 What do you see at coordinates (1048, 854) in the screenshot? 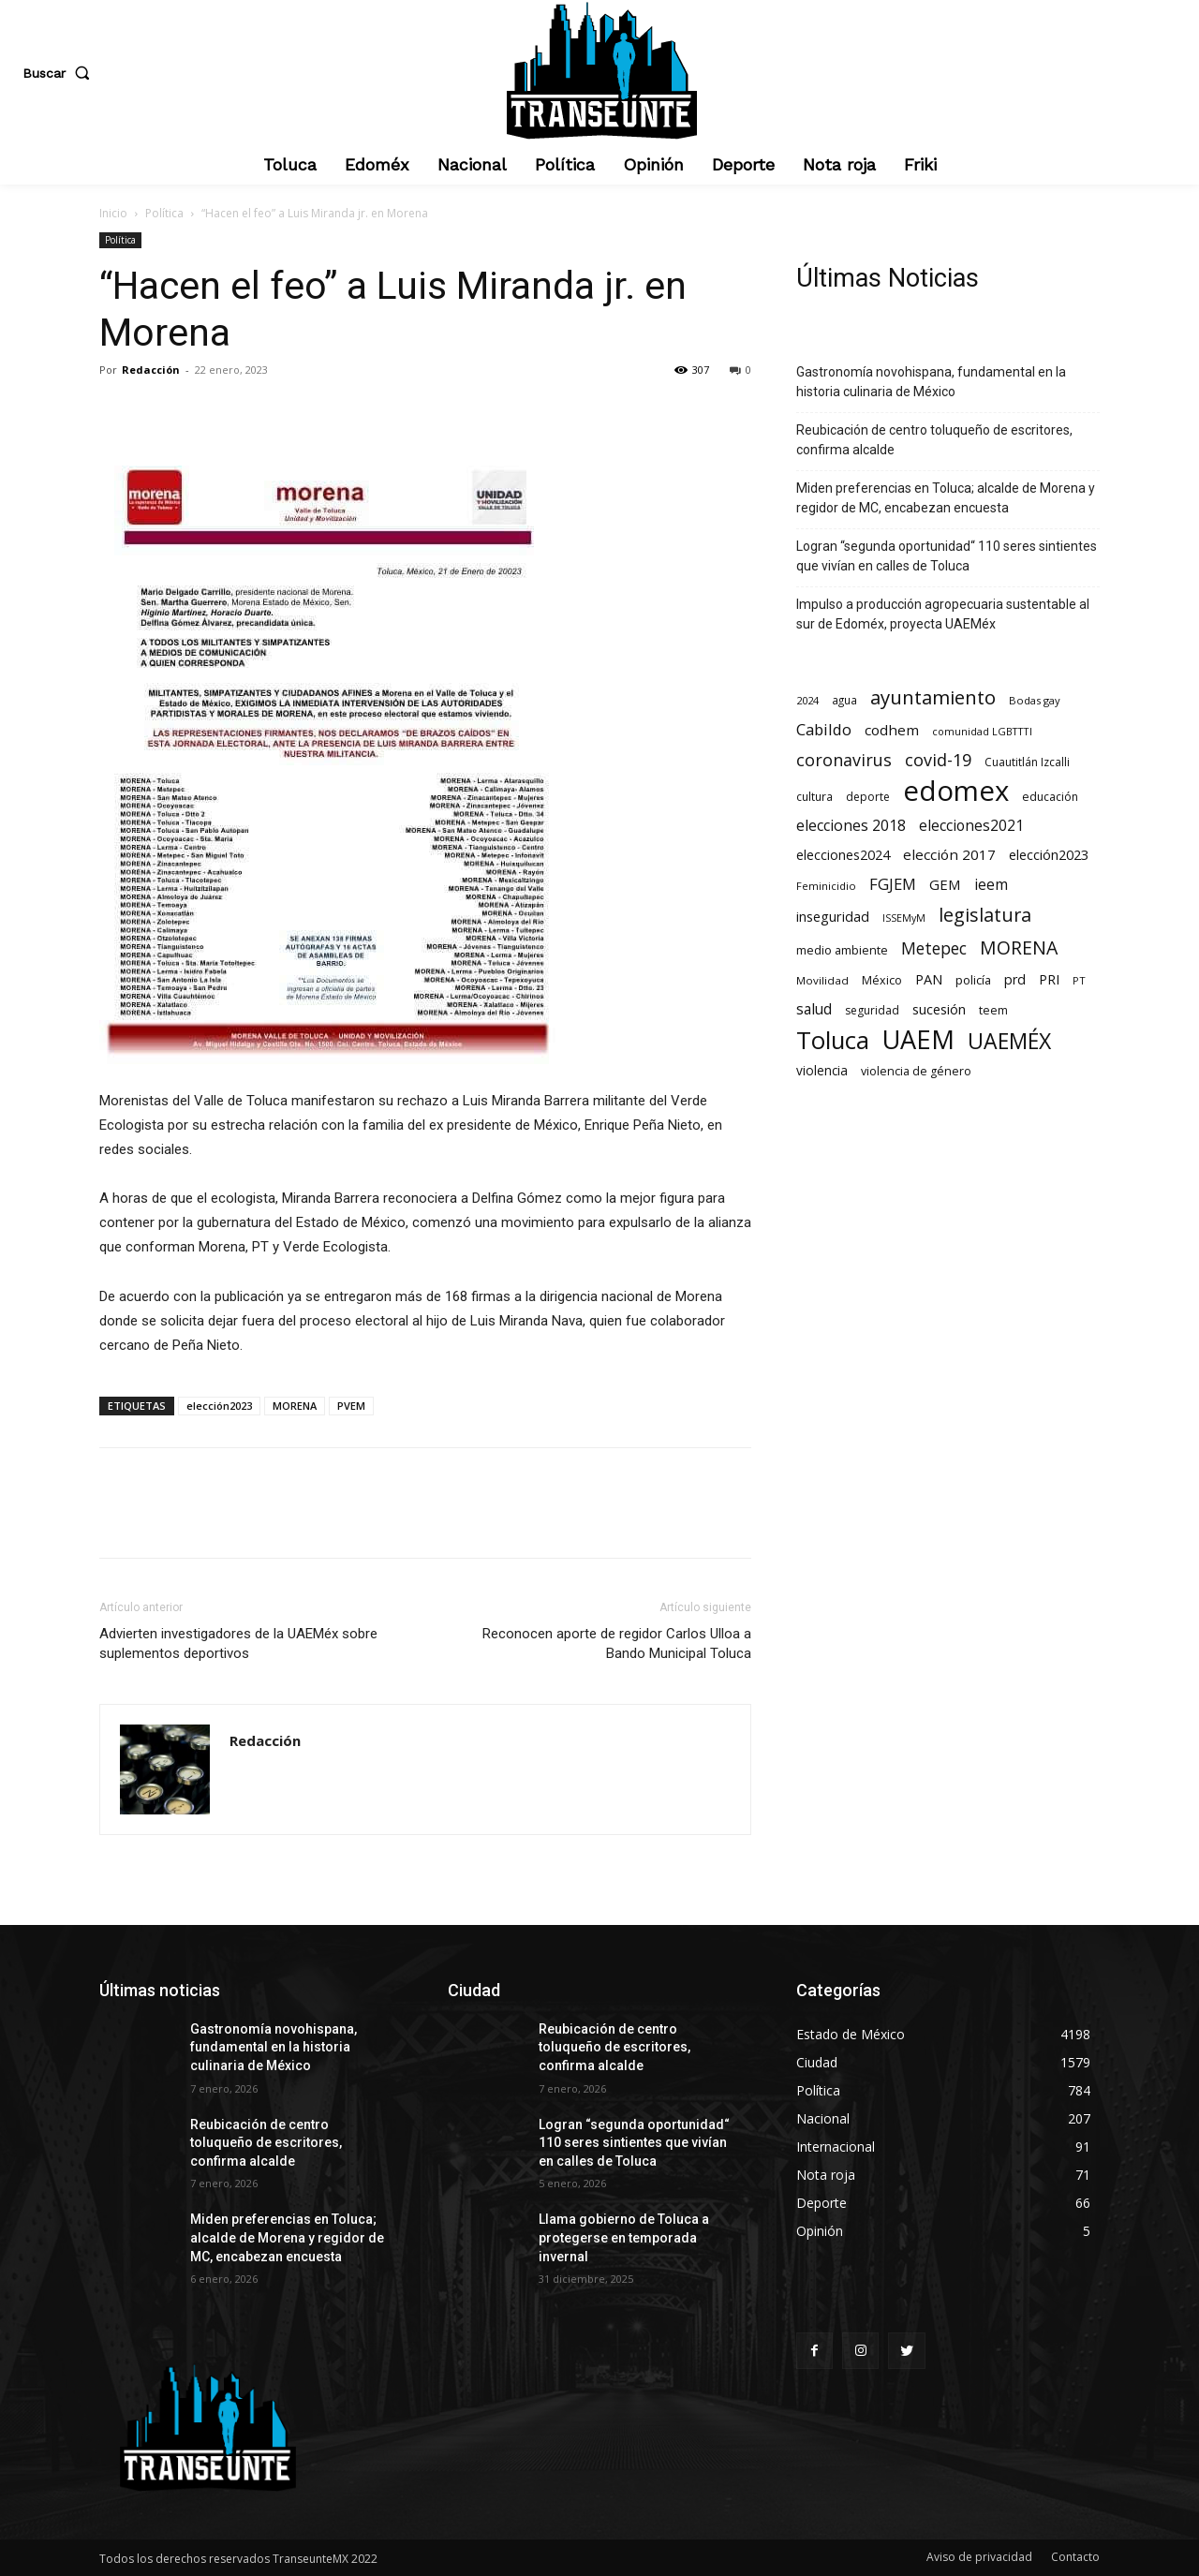
I see `elección2023 [elección2023 (137 elementos)]` at bounding box center [1048, 854].